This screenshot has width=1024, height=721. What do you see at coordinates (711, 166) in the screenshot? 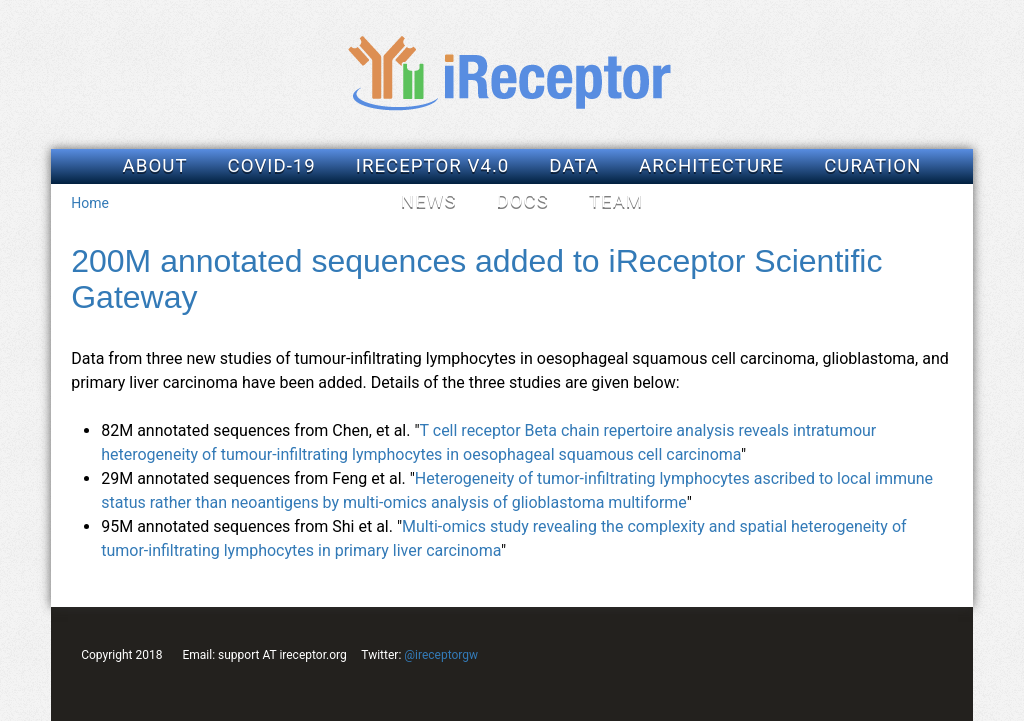
I see `Architecture` at bounding box center [711, 166].